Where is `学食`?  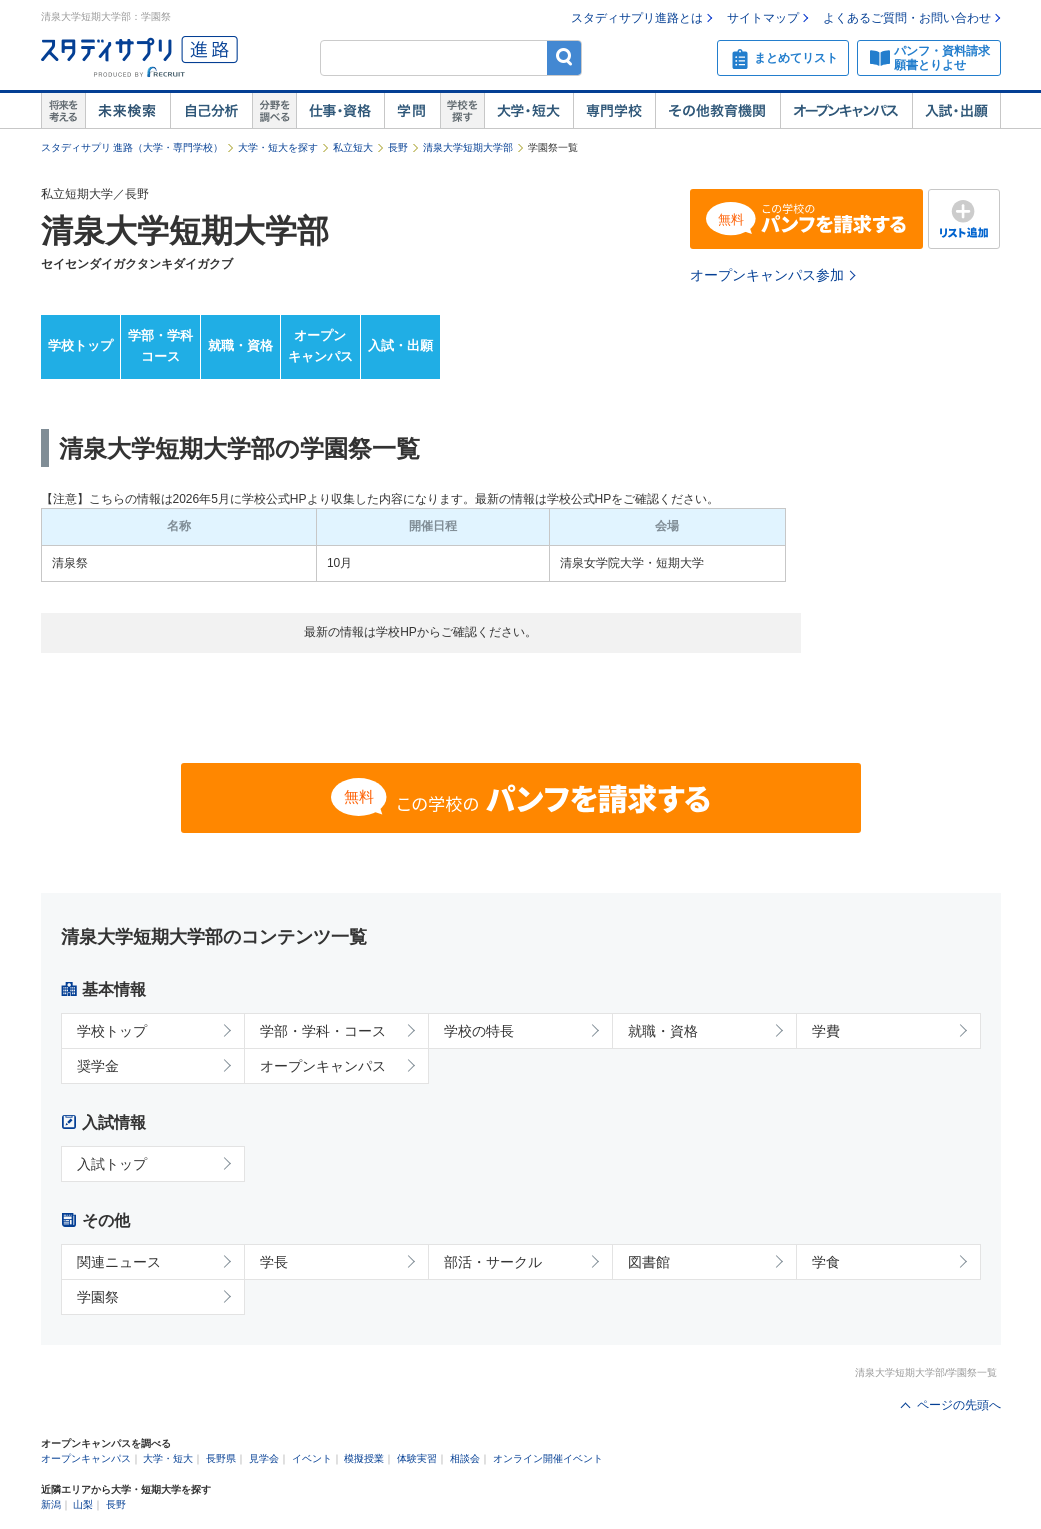
学食 is located at coordinates (826, 1262).